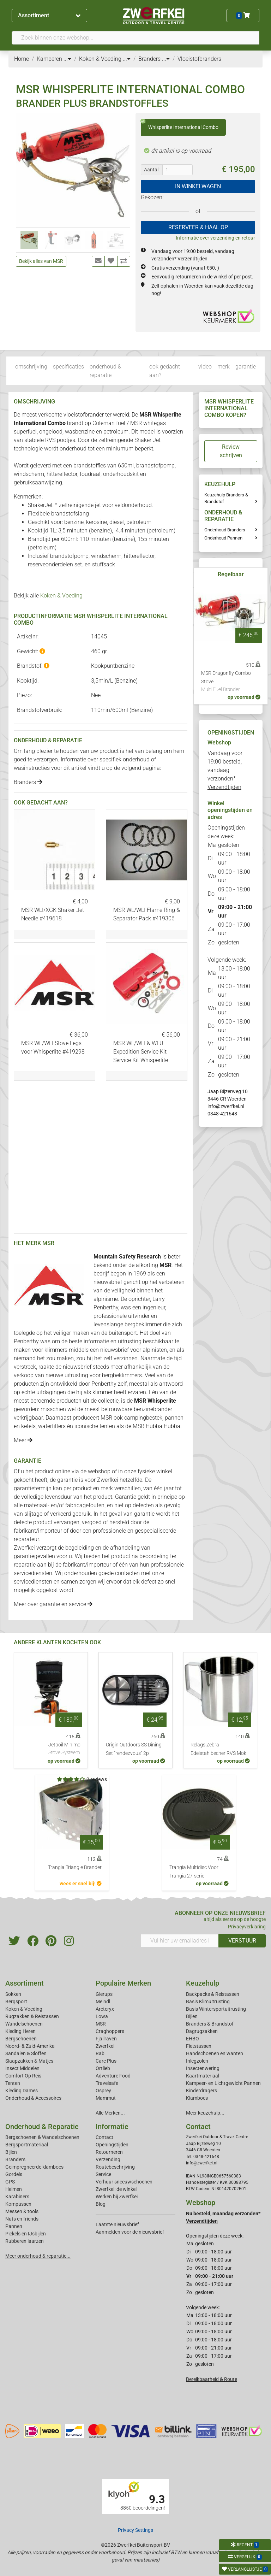 Image resolution: width=271 pixels, height=2576 pixels. Describe the element at coordinates (101, 2024) in the screenshot. I see `MSR` at that location.